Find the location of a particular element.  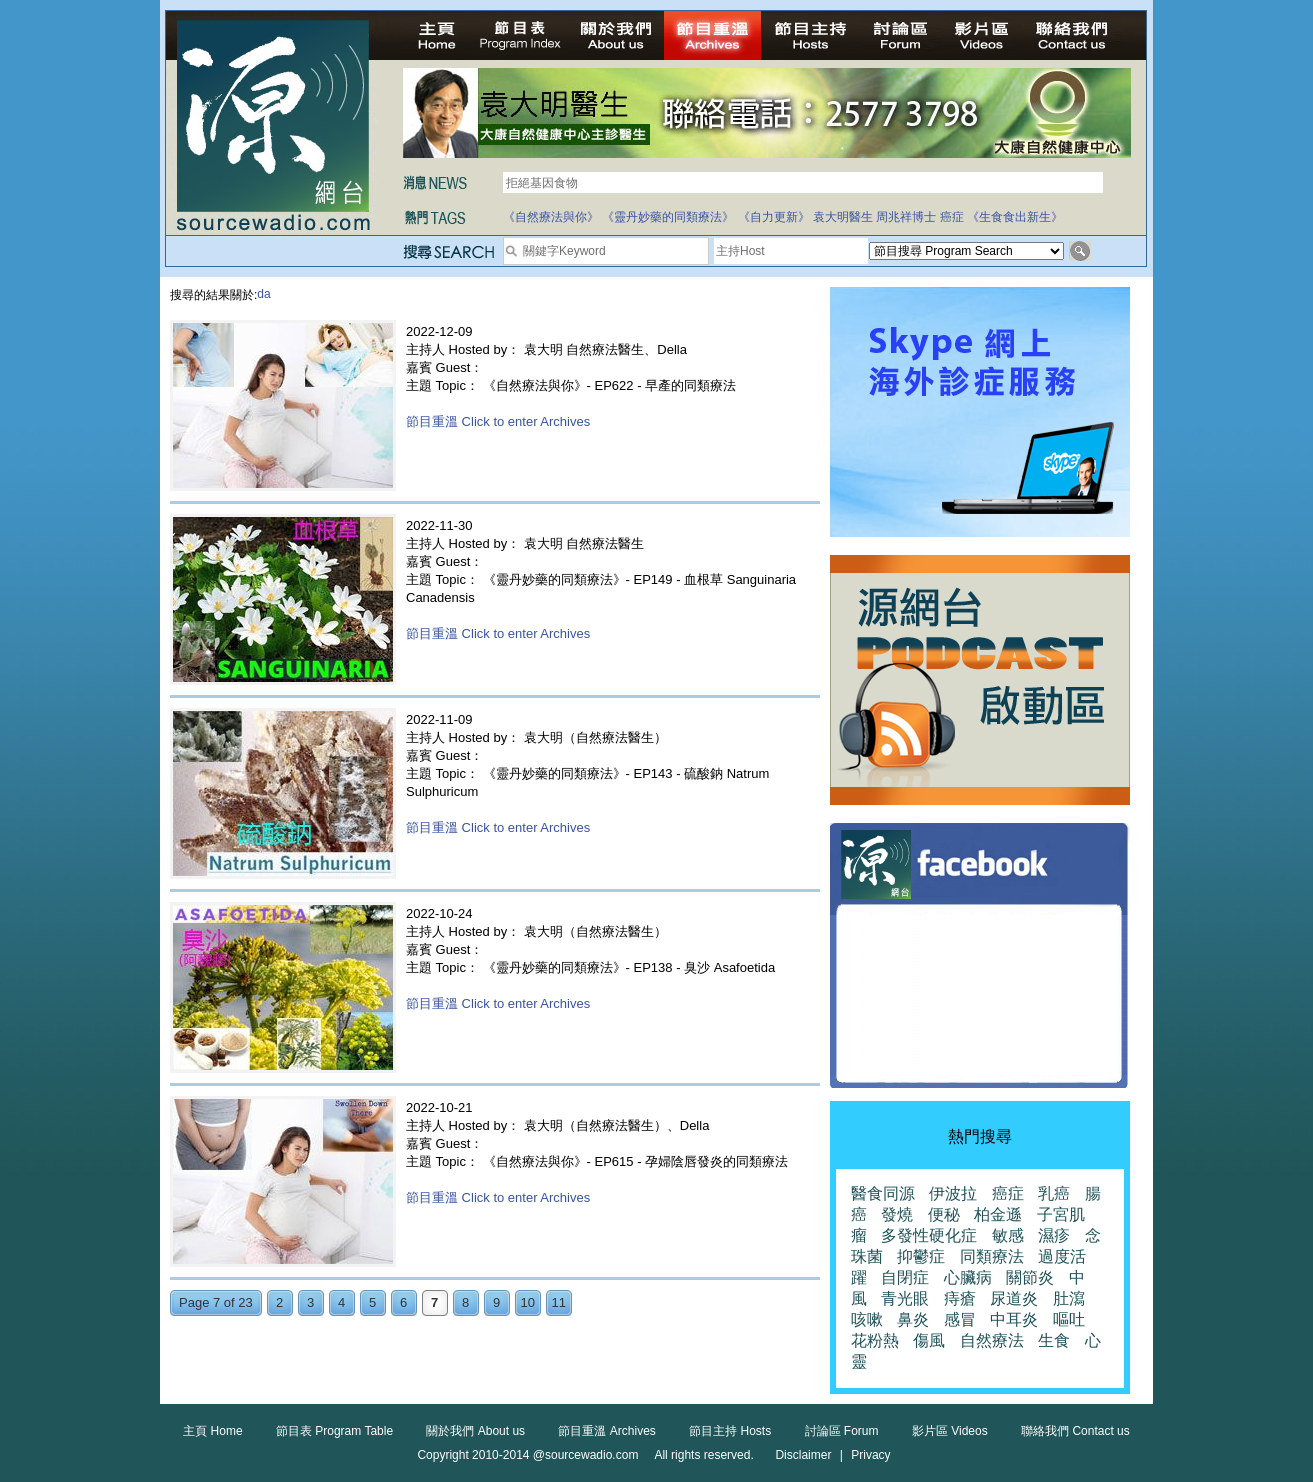

乳癌 is located at coordinates (1054, 1193).